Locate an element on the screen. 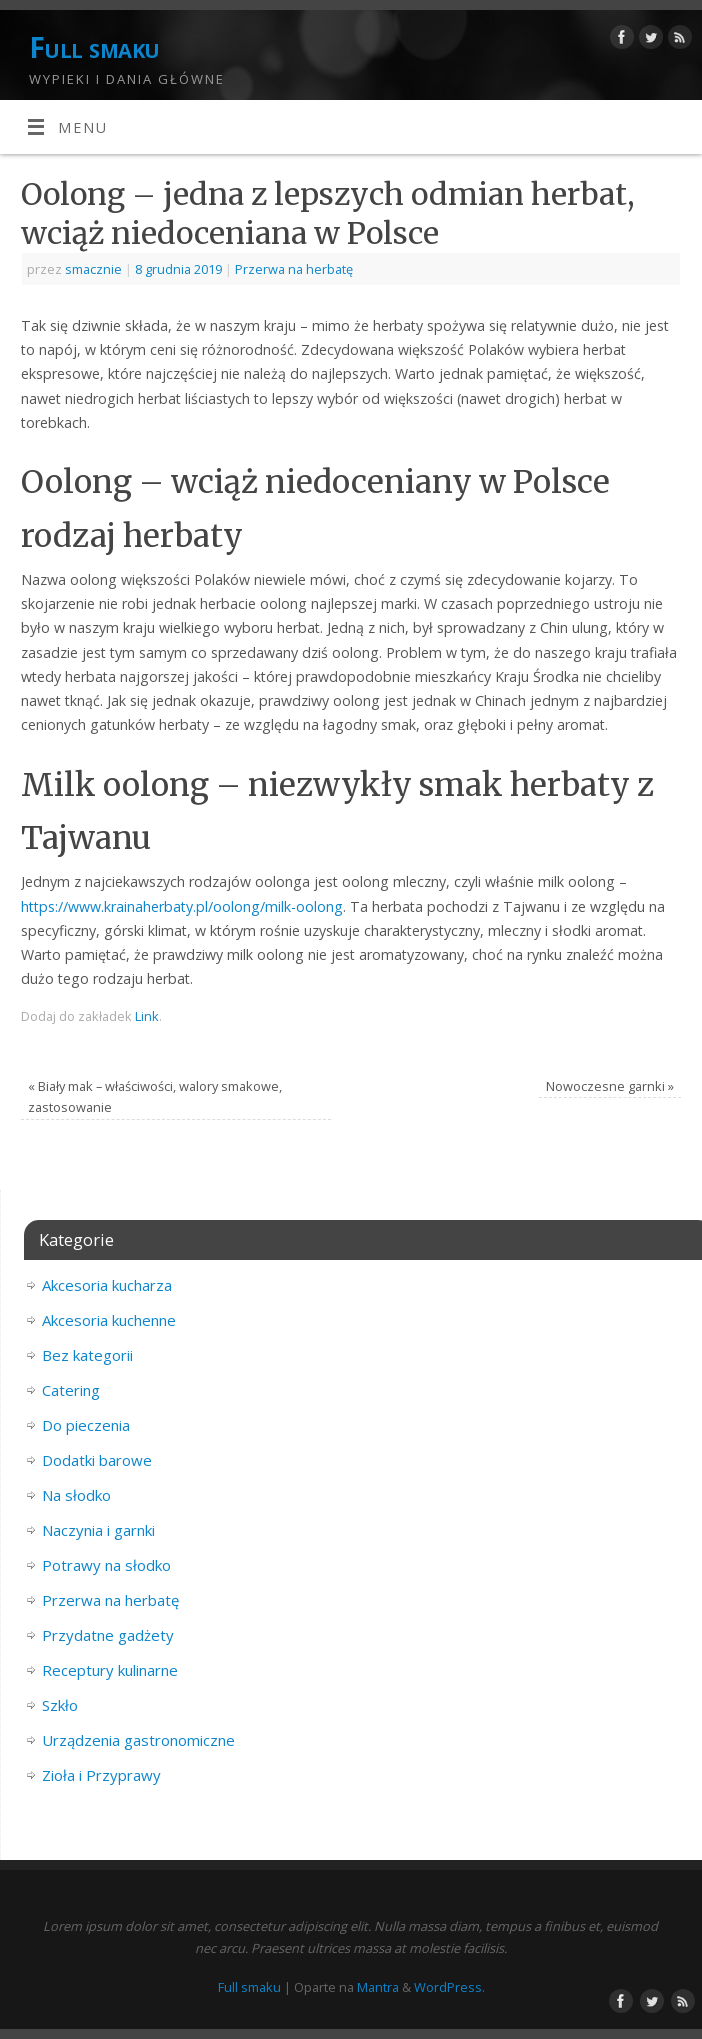 The width and height of the screenshot is (702, 2039). WordPress. is located at coordinates (449, 1987).